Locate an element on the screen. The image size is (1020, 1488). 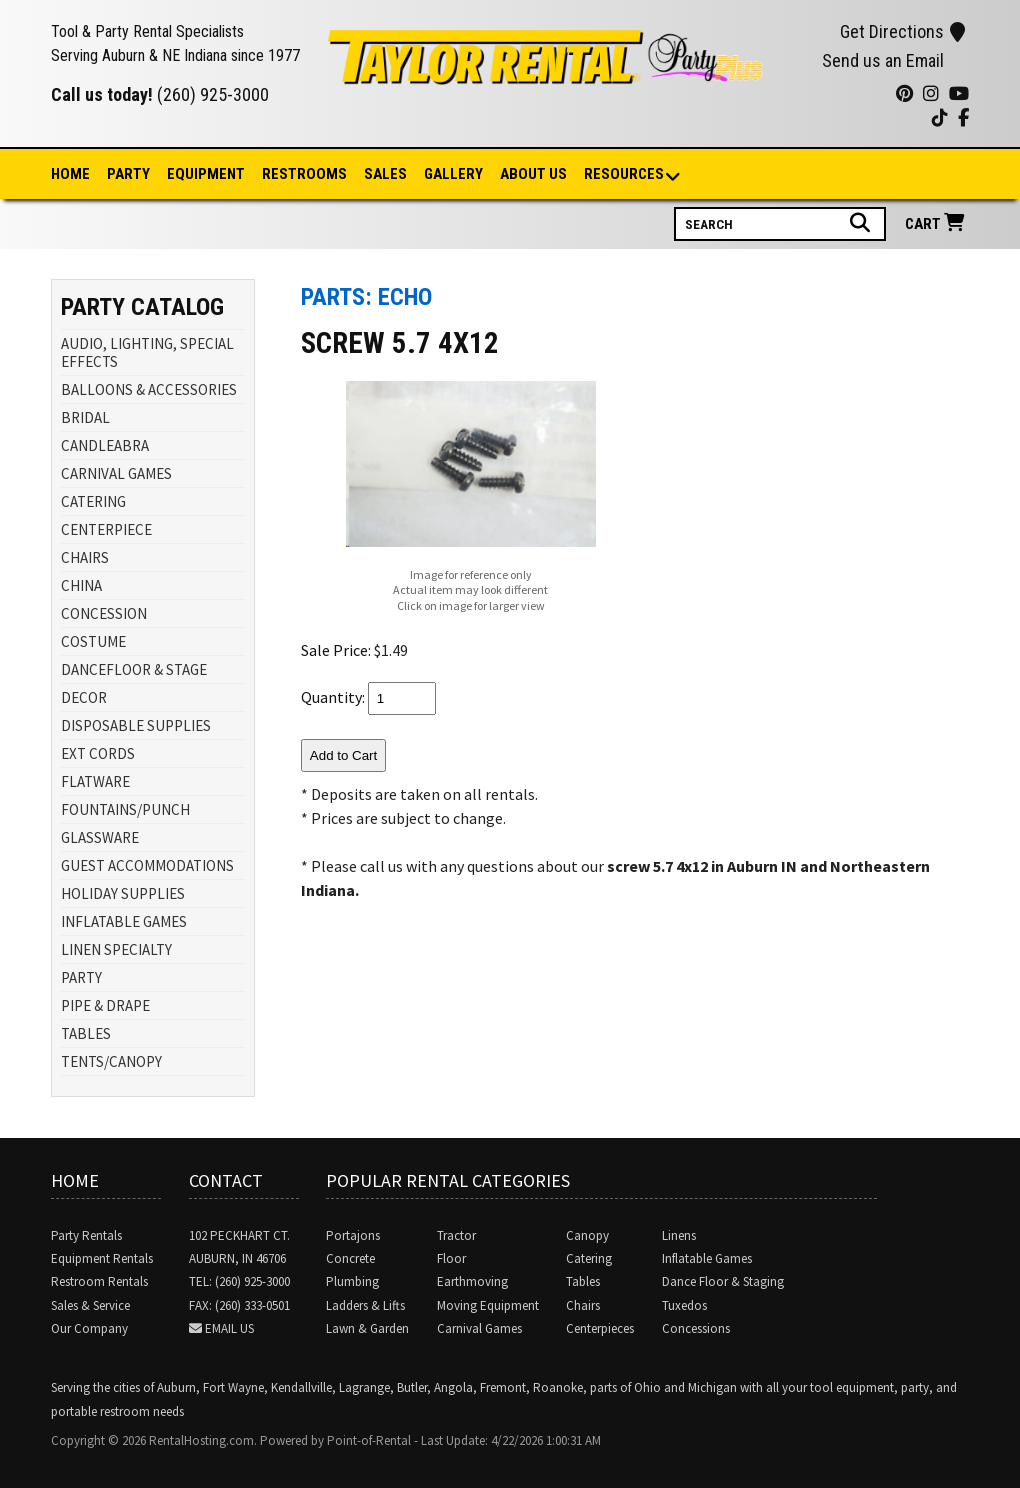
Carnival Games is located at coordinates (479, 1328).